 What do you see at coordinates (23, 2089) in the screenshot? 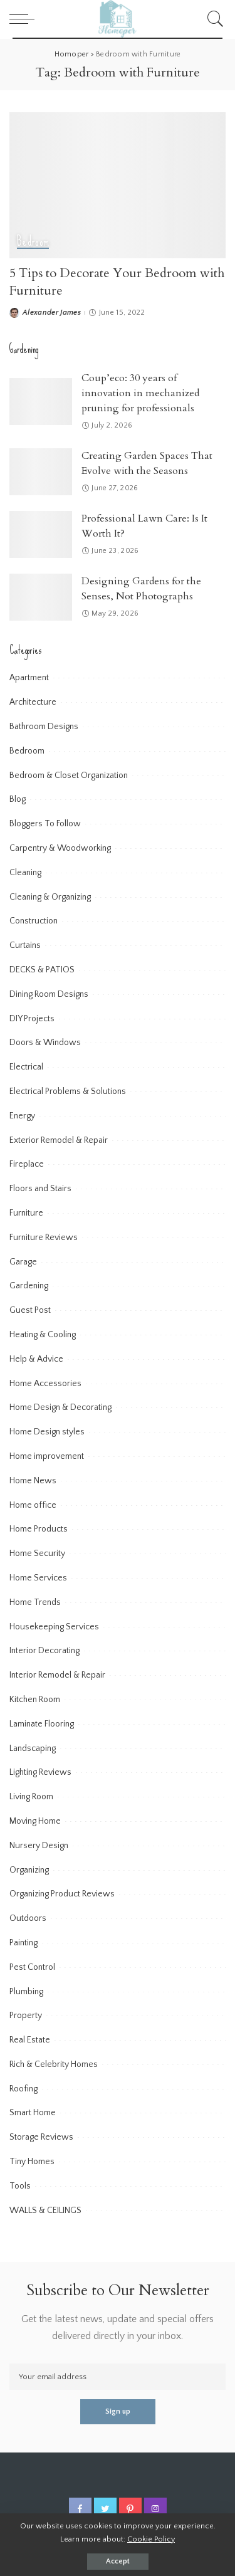
I see `Roofing` at bounding box center [23, 2089].